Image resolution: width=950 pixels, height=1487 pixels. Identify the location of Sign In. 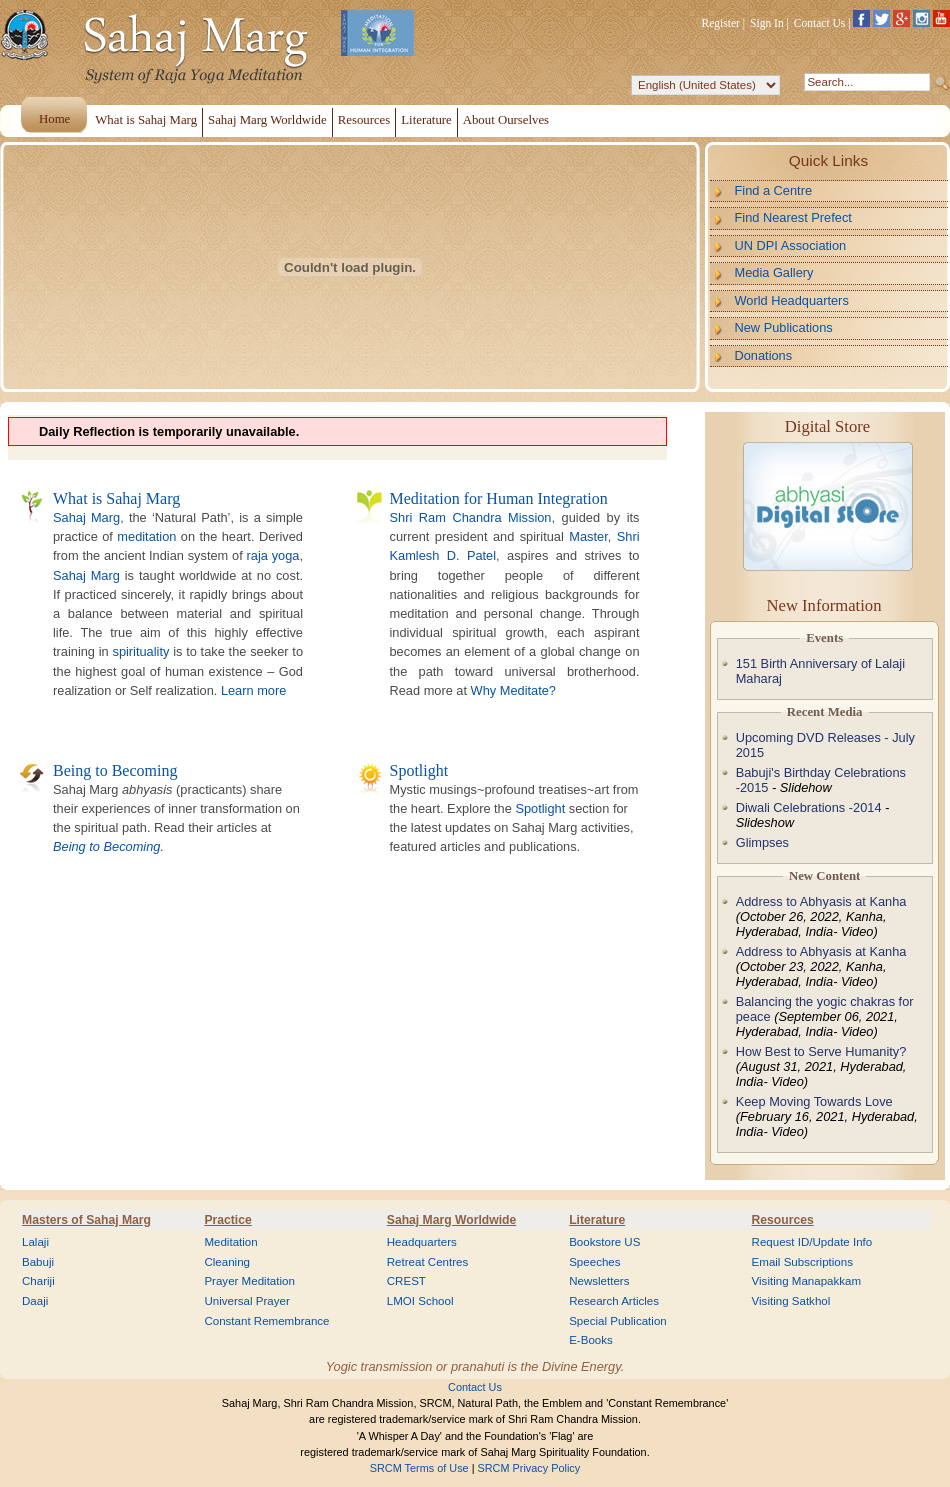
(767, 23).